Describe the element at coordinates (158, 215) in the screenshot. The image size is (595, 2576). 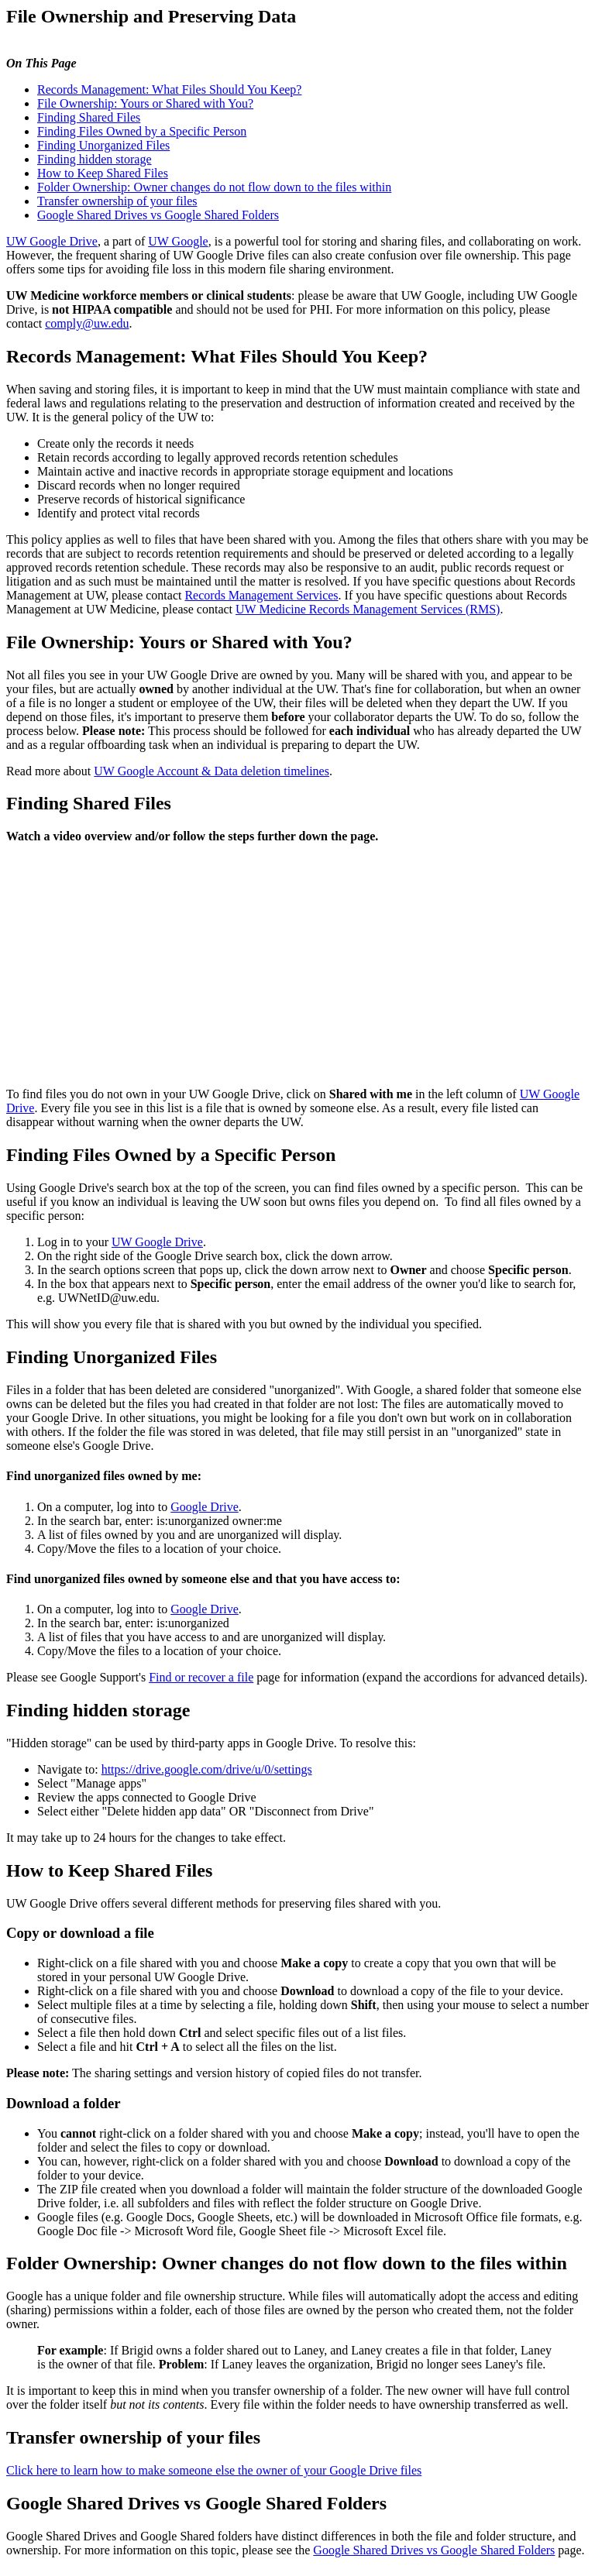
I see `Google Shared Drives vs Google Shared Folders` at that location.